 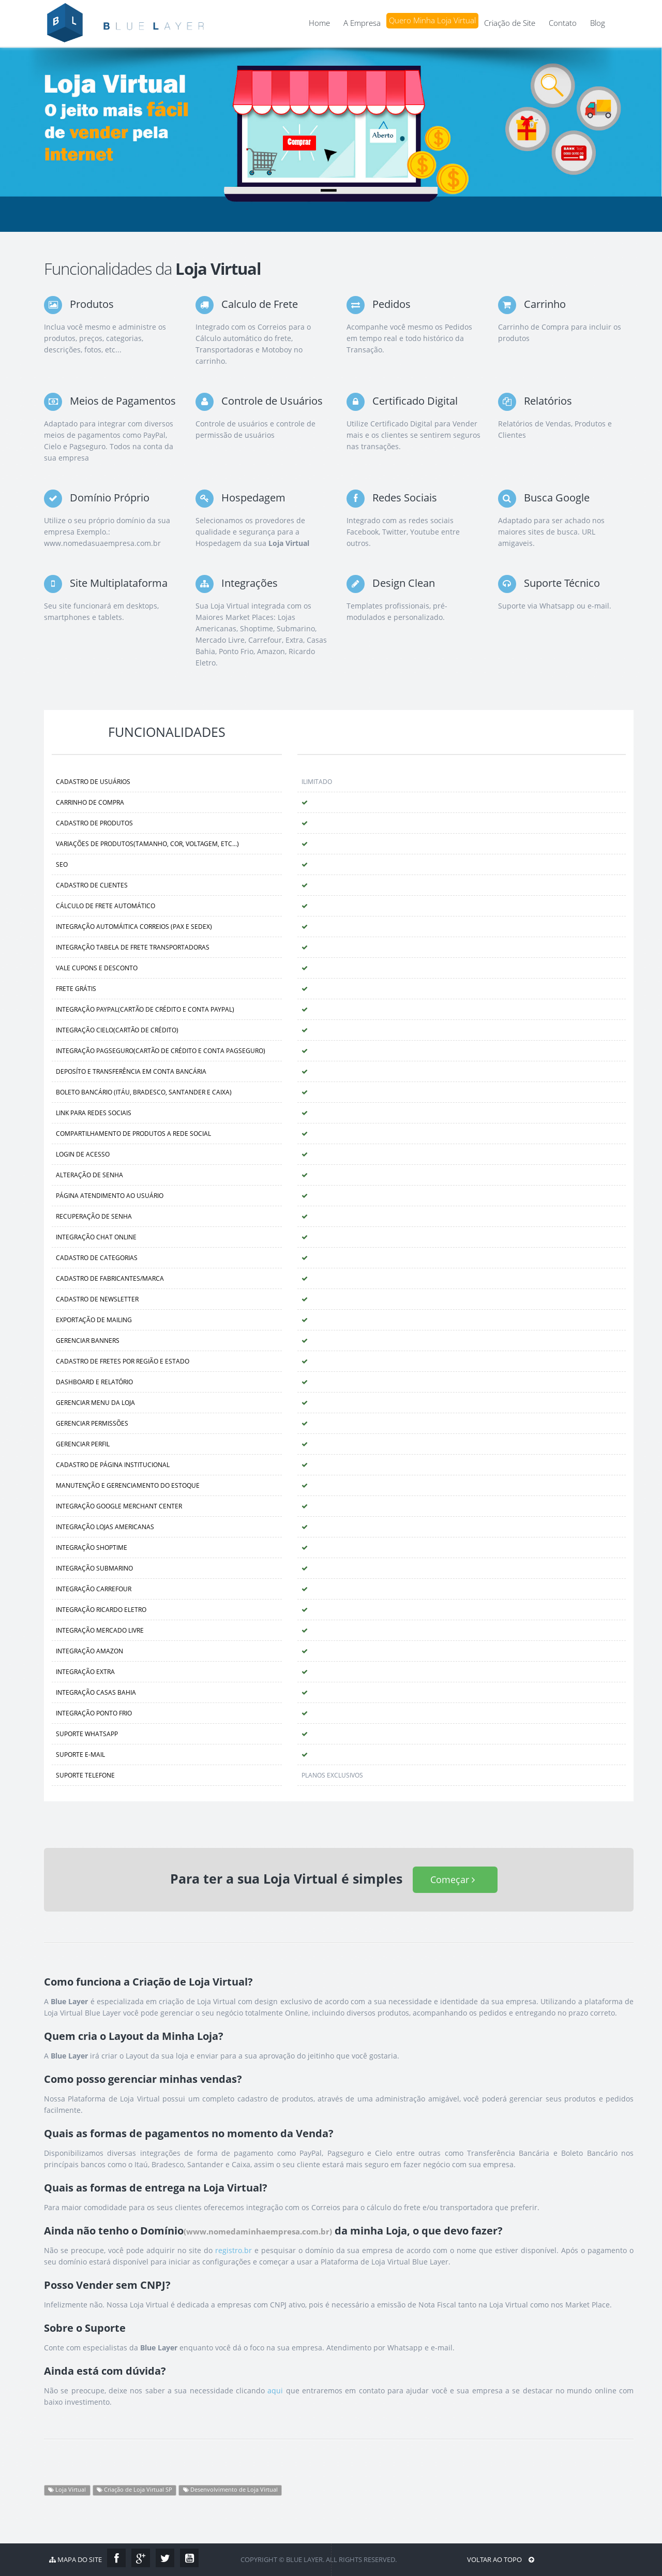 What do you see at coordinates (432, 20) in the screenshot?
I see `Quero Minha Loja Virtual` at bounding box center [432, 20].